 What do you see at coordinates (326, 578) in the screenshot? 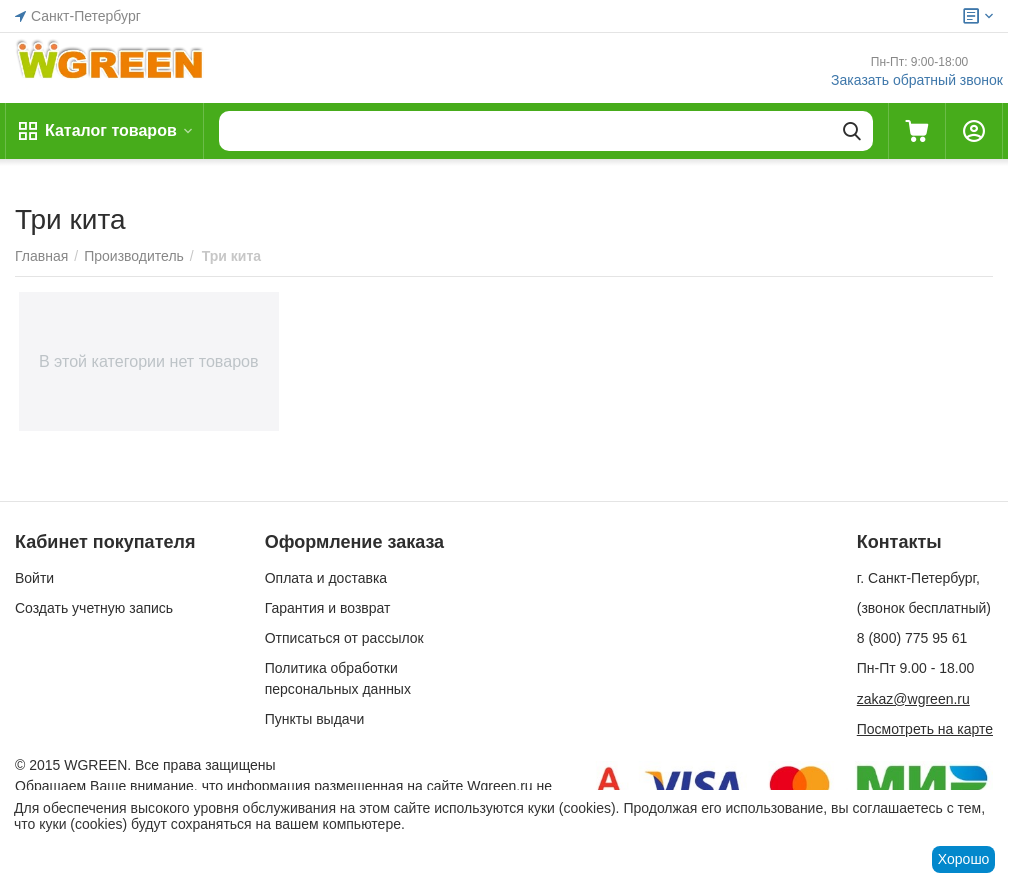
I see `Оплата и доставка` at bounding box center [326, 578].